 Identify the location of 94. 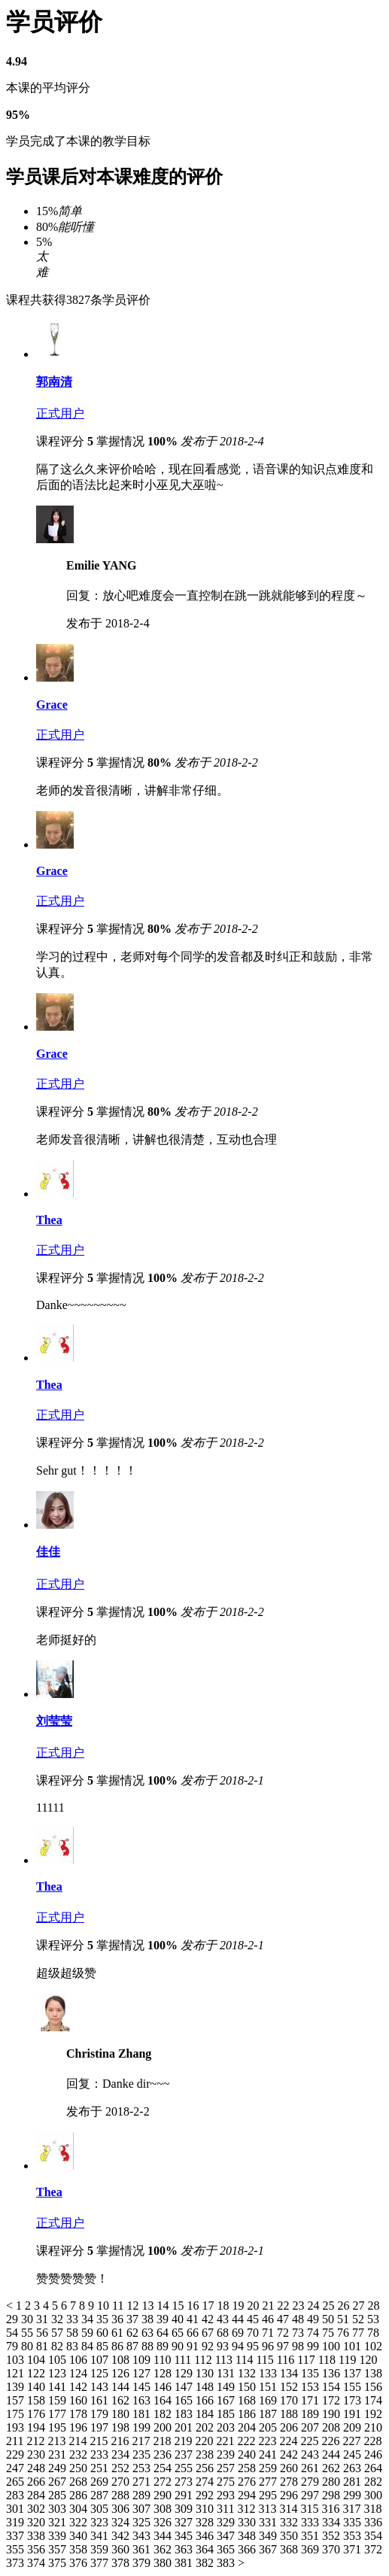
(239, 2346).